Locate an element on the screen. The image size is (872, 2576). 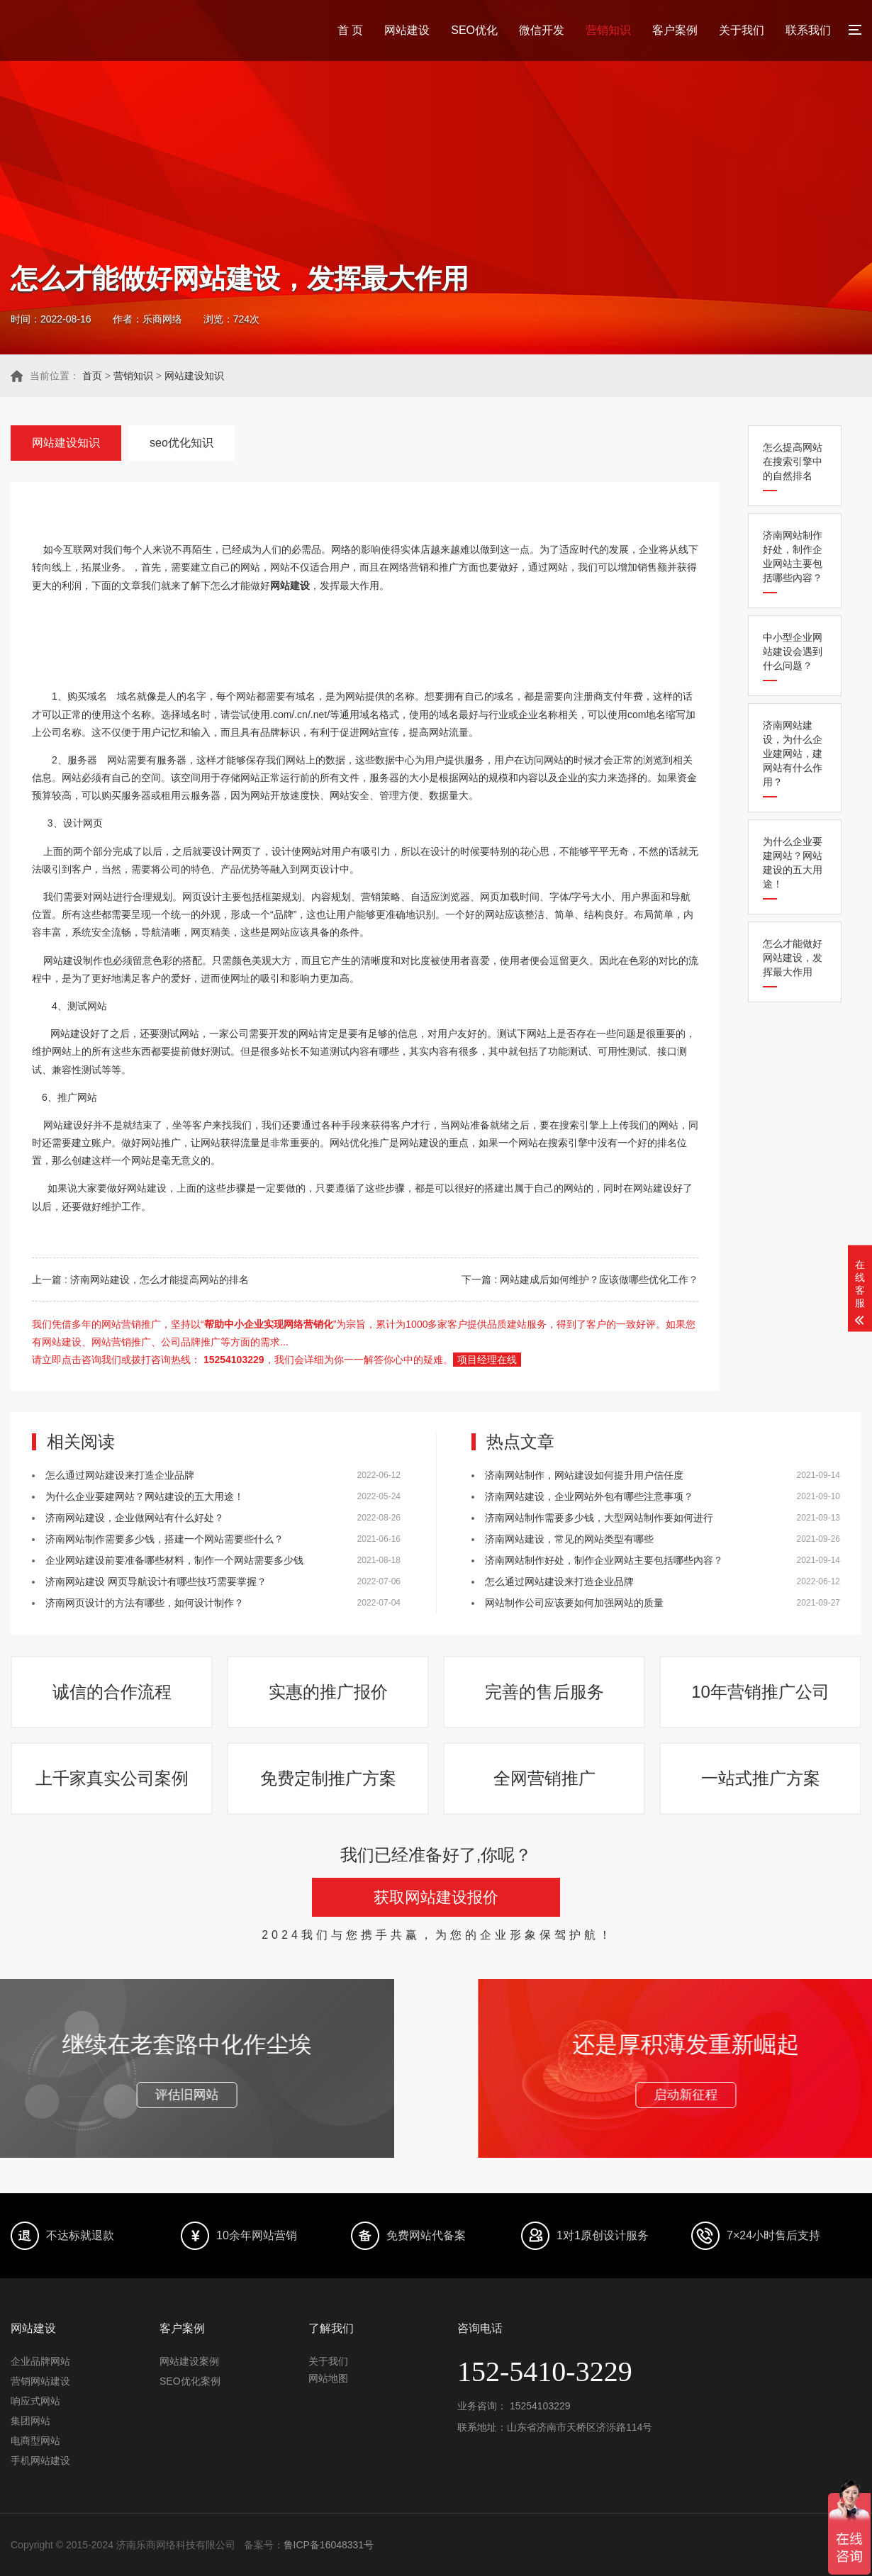
项目经理在线 is located at coordinates (487, 1359).